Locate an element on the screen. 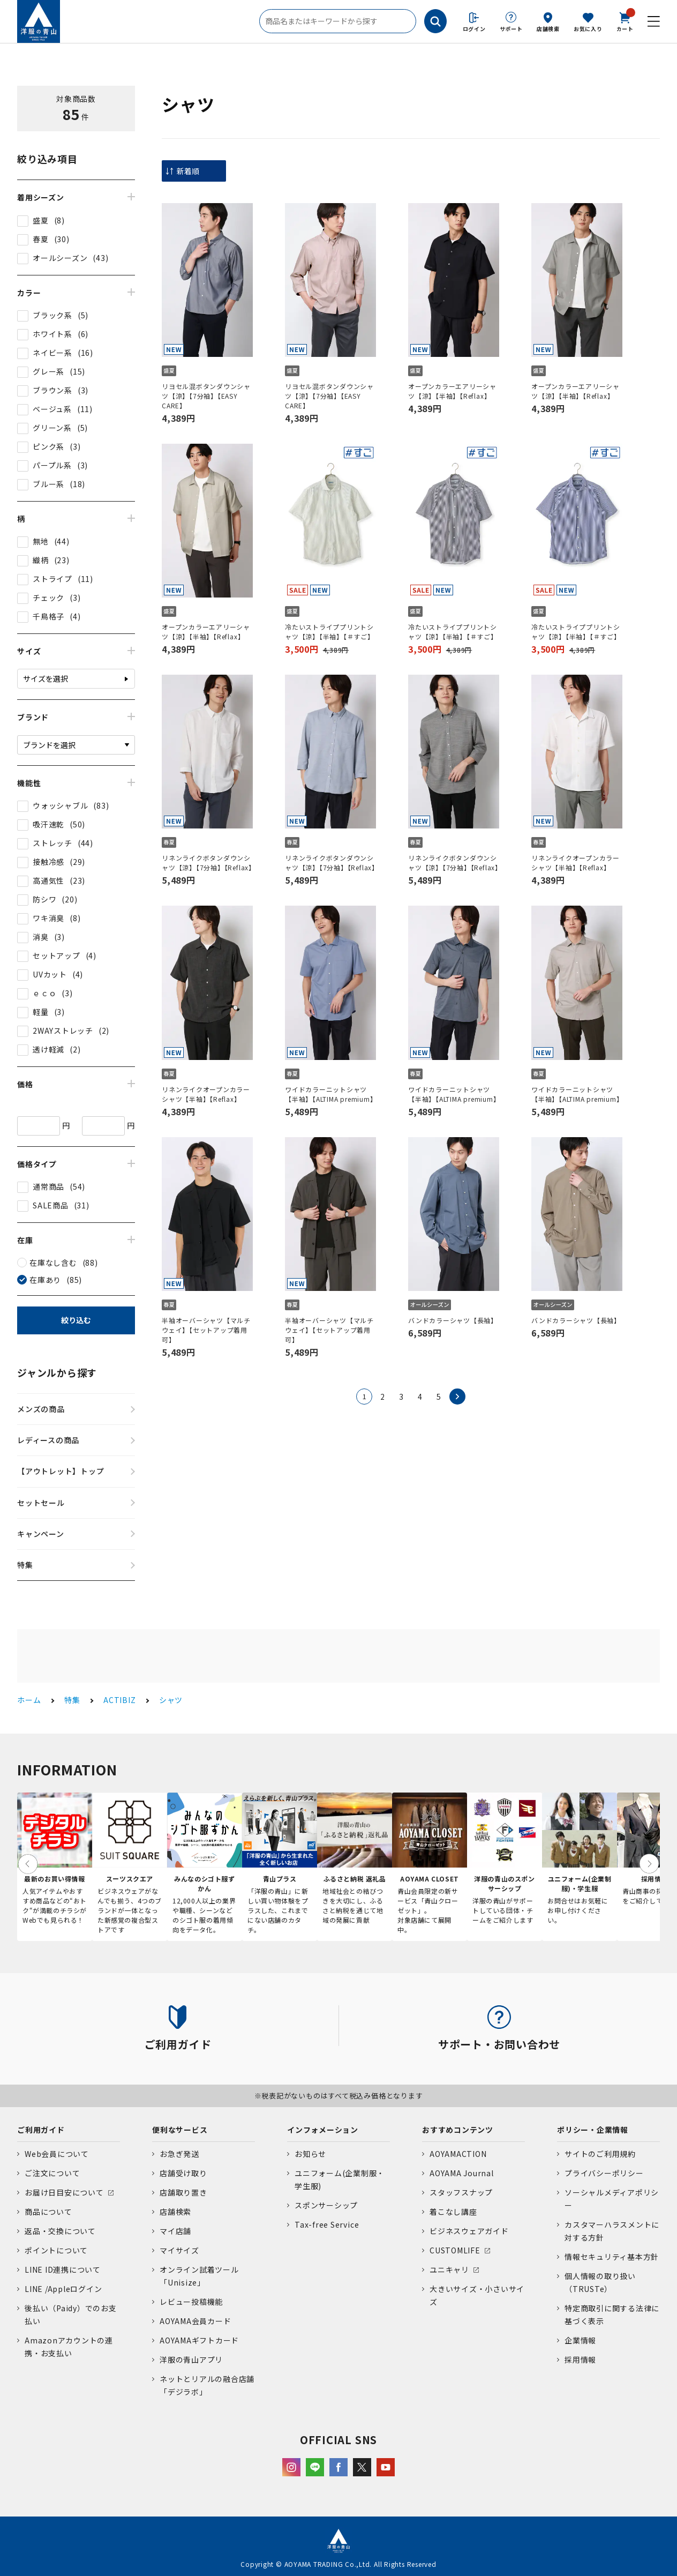 This screenshot has width=677, height=2576. グリーン系 is located at coordinates (52, 427).